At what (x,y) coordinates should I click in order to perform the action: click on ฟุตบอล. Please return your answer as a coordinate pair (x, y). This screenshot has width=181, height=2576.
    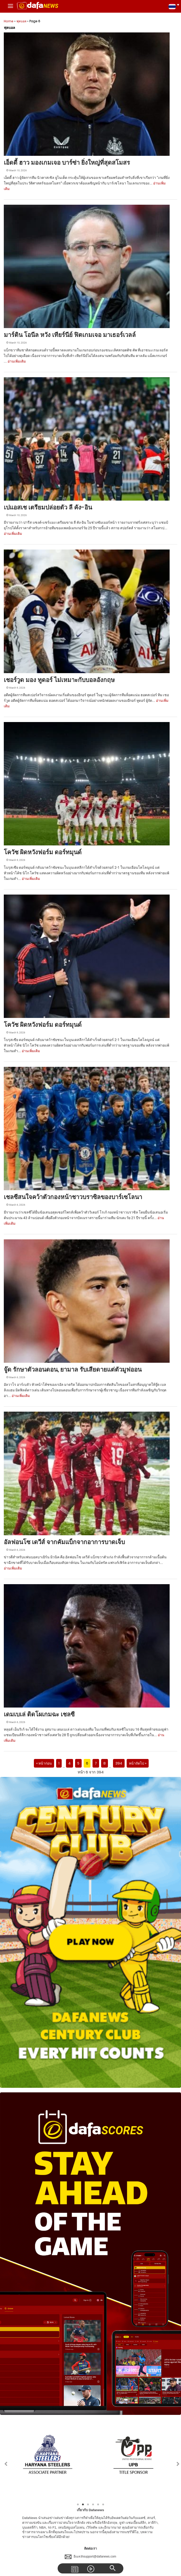
    Looking at the image, I should click on (21, 21).